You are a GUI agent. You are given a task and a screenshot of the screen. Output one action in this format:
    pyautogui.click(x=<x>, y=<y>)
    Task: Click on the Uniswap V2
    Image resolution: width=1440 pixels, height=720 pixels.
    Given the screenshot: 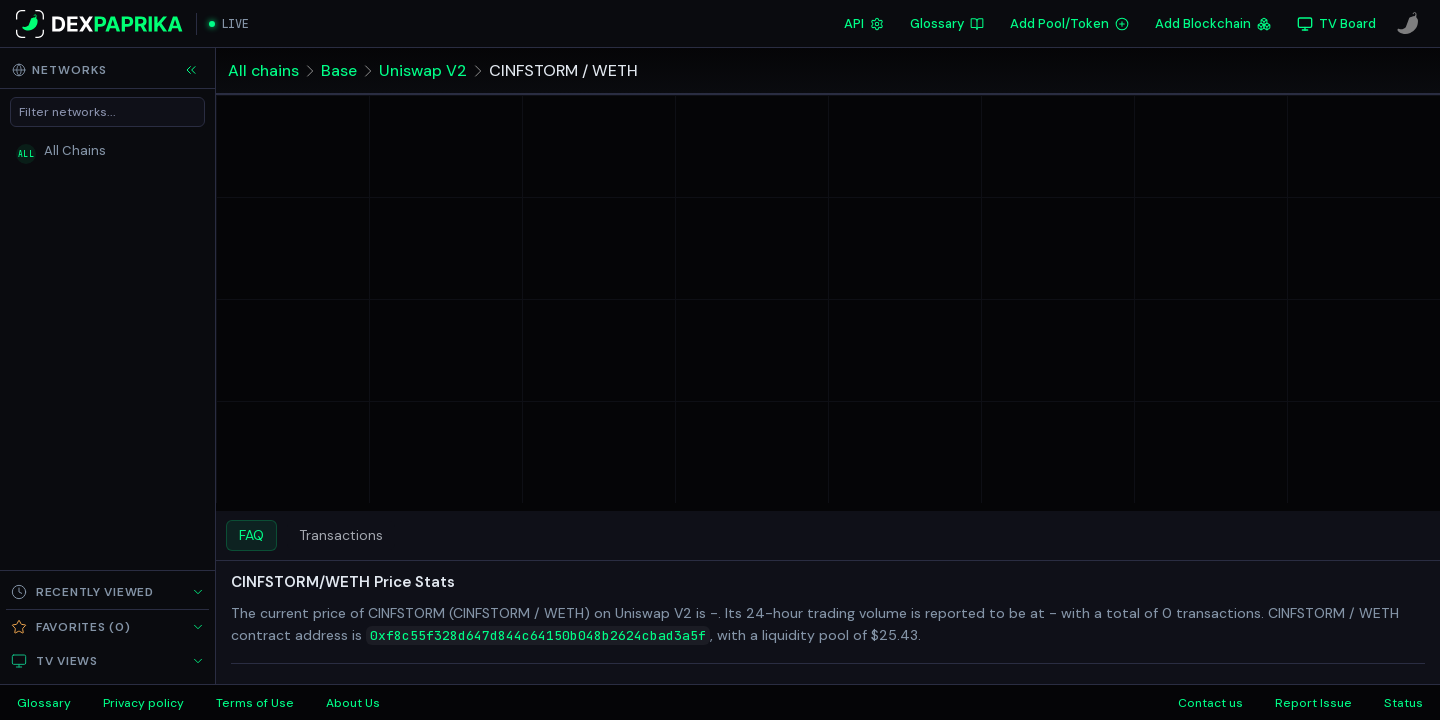 What is the action you would take?
    pyautogui.click(x=423, y=70)
    